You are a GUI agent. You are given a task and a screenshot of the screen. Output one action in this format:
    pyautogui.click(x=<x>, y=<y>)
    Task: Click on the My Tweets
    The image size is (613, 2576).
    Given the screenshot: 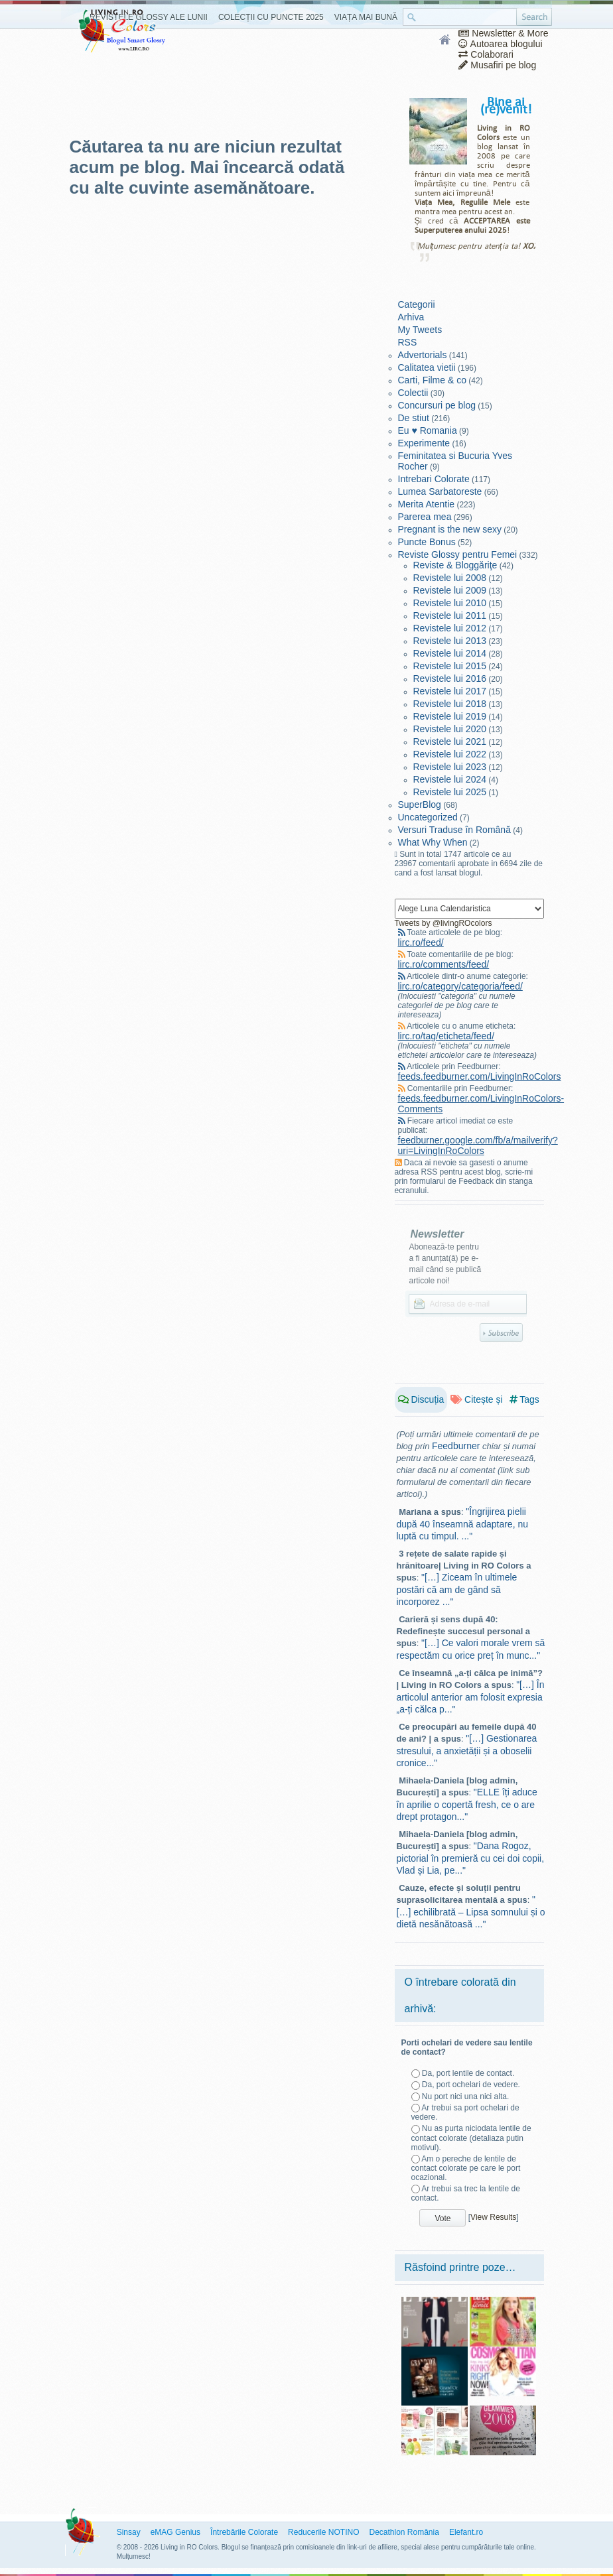 What is the action you would take?
    pyautogui.click(x=420, y=329)
    